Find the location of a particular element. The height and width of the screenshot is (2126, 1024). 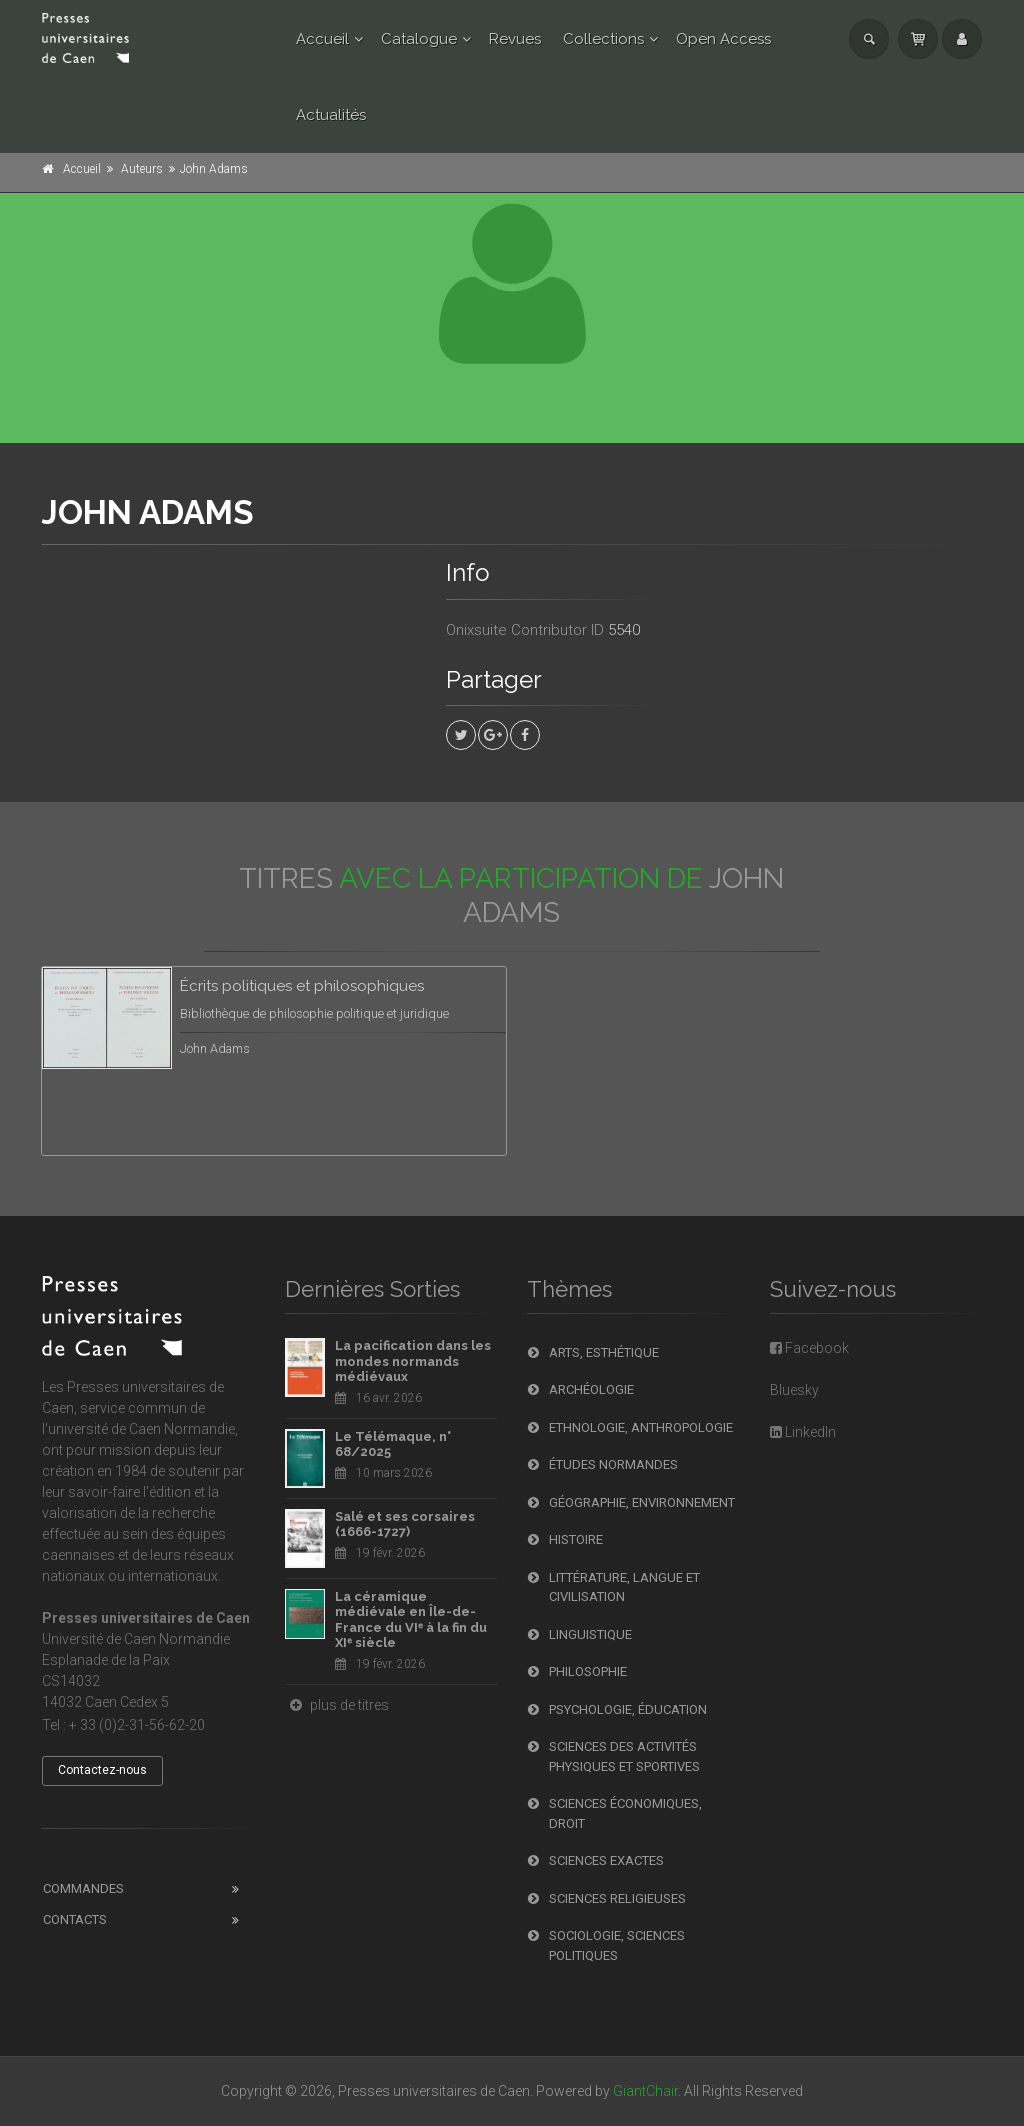

Commandes is located at coordinates (83, 1888).